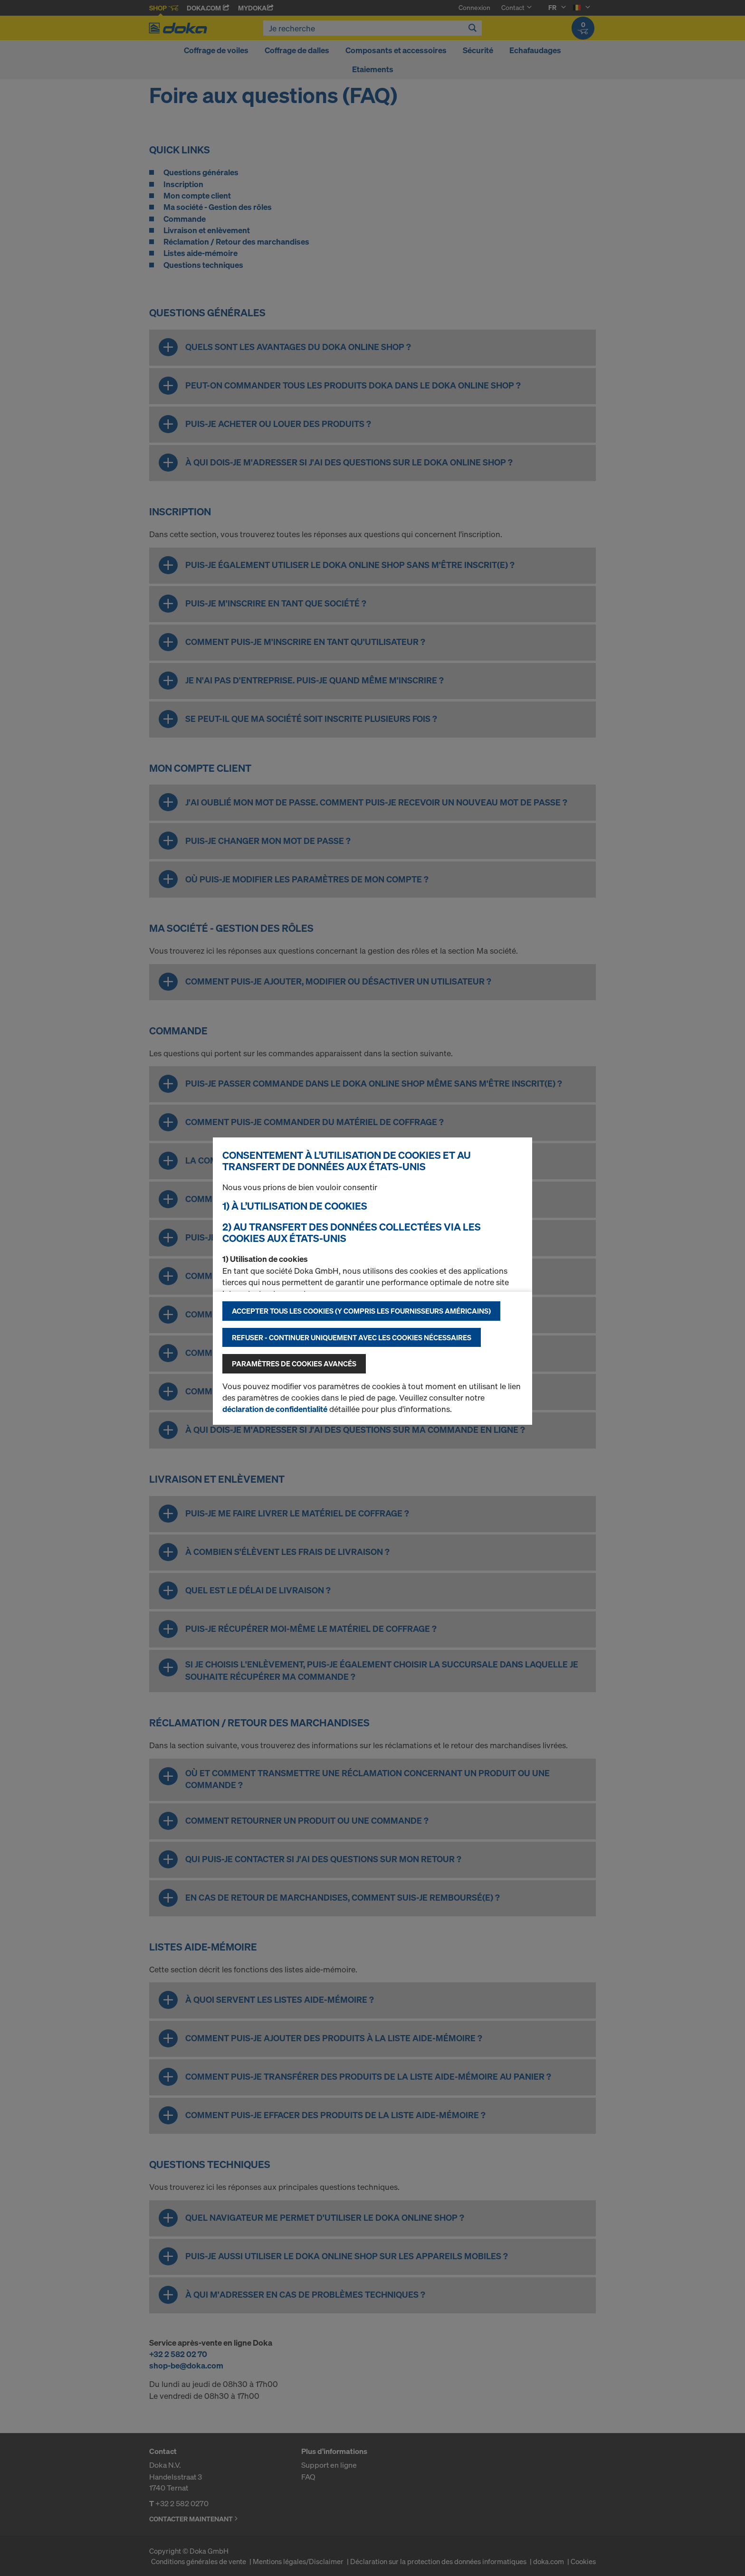 This screenshot has width=745, height=2576. I want to click on déclaration de confidentialité, so click(274, 1408).